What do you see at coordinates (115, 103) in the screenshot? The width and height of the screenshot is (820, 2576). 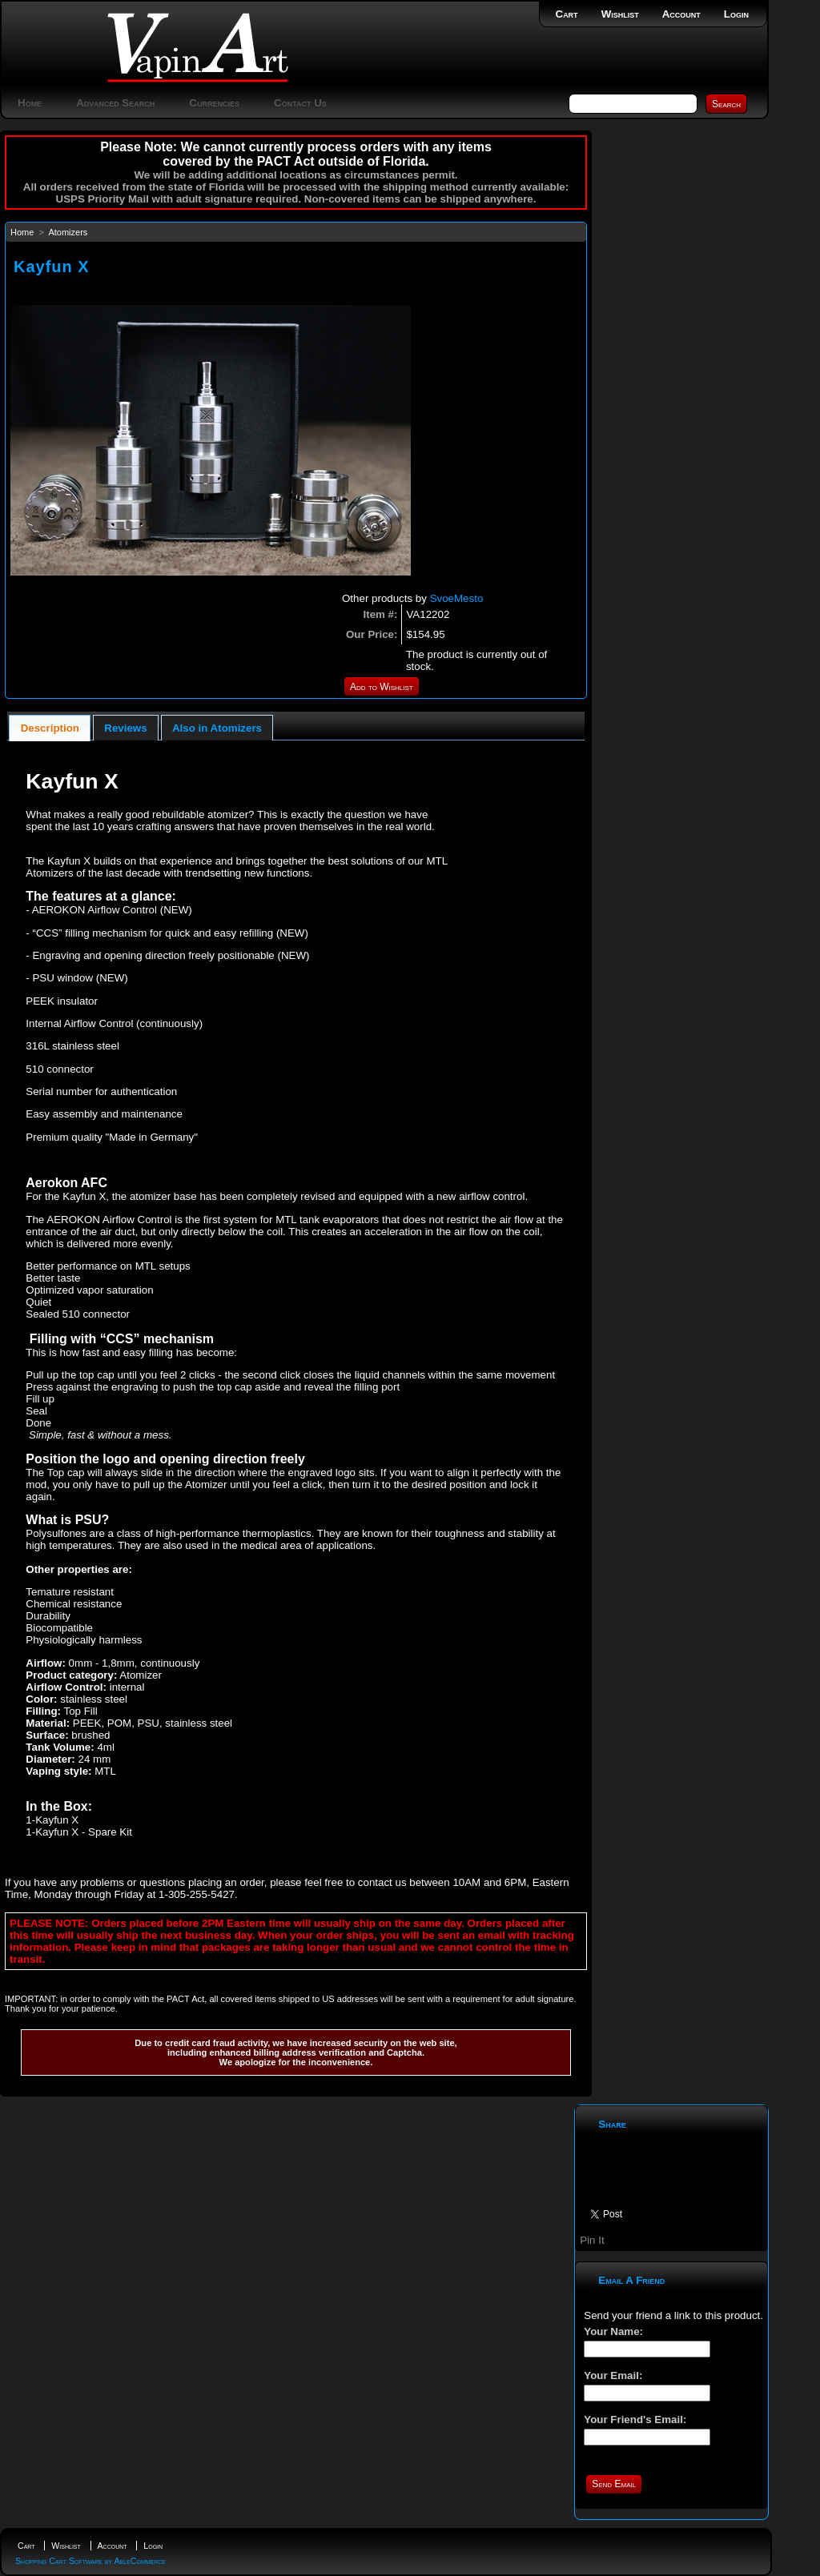 I see `Advanced Search` at bounding box center [115, 103].